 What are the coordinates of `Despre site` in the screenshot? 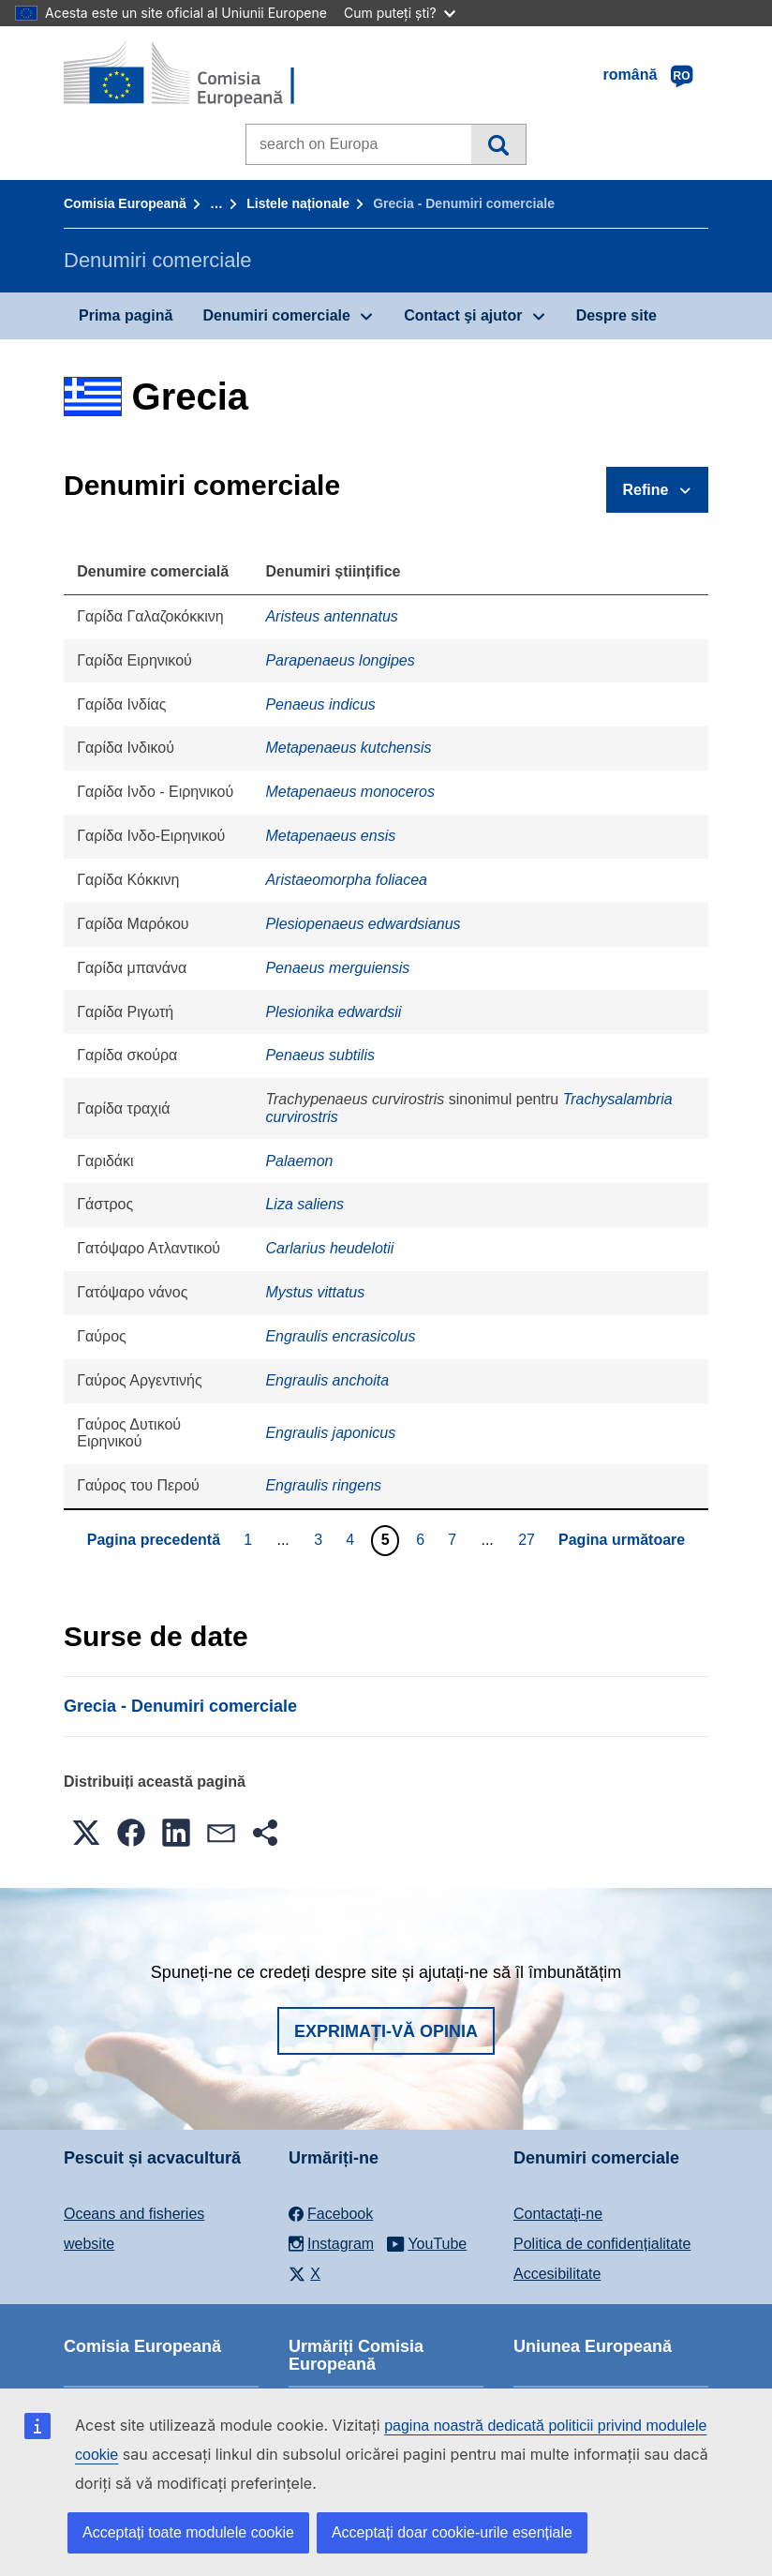 It's located at (616, 315).